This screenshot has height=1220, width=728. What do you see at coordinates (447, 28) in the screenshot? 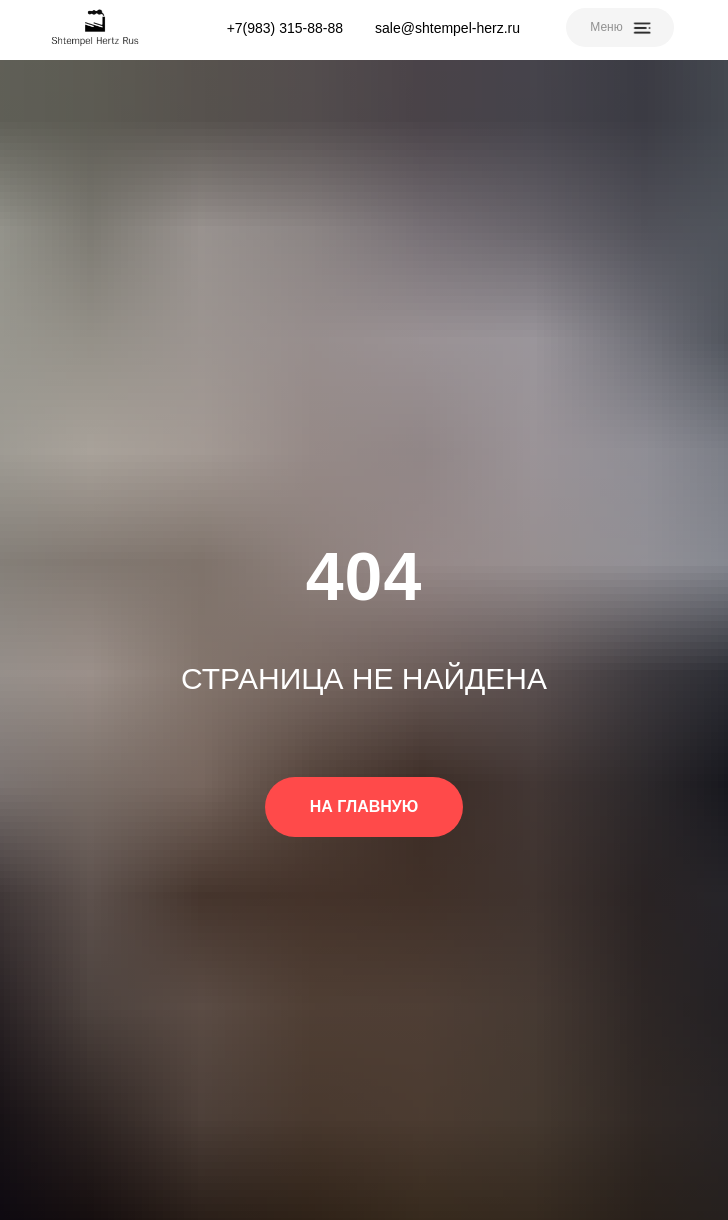
I see `sale@shtempel-herz.ru` at bounding box center [447, 28].